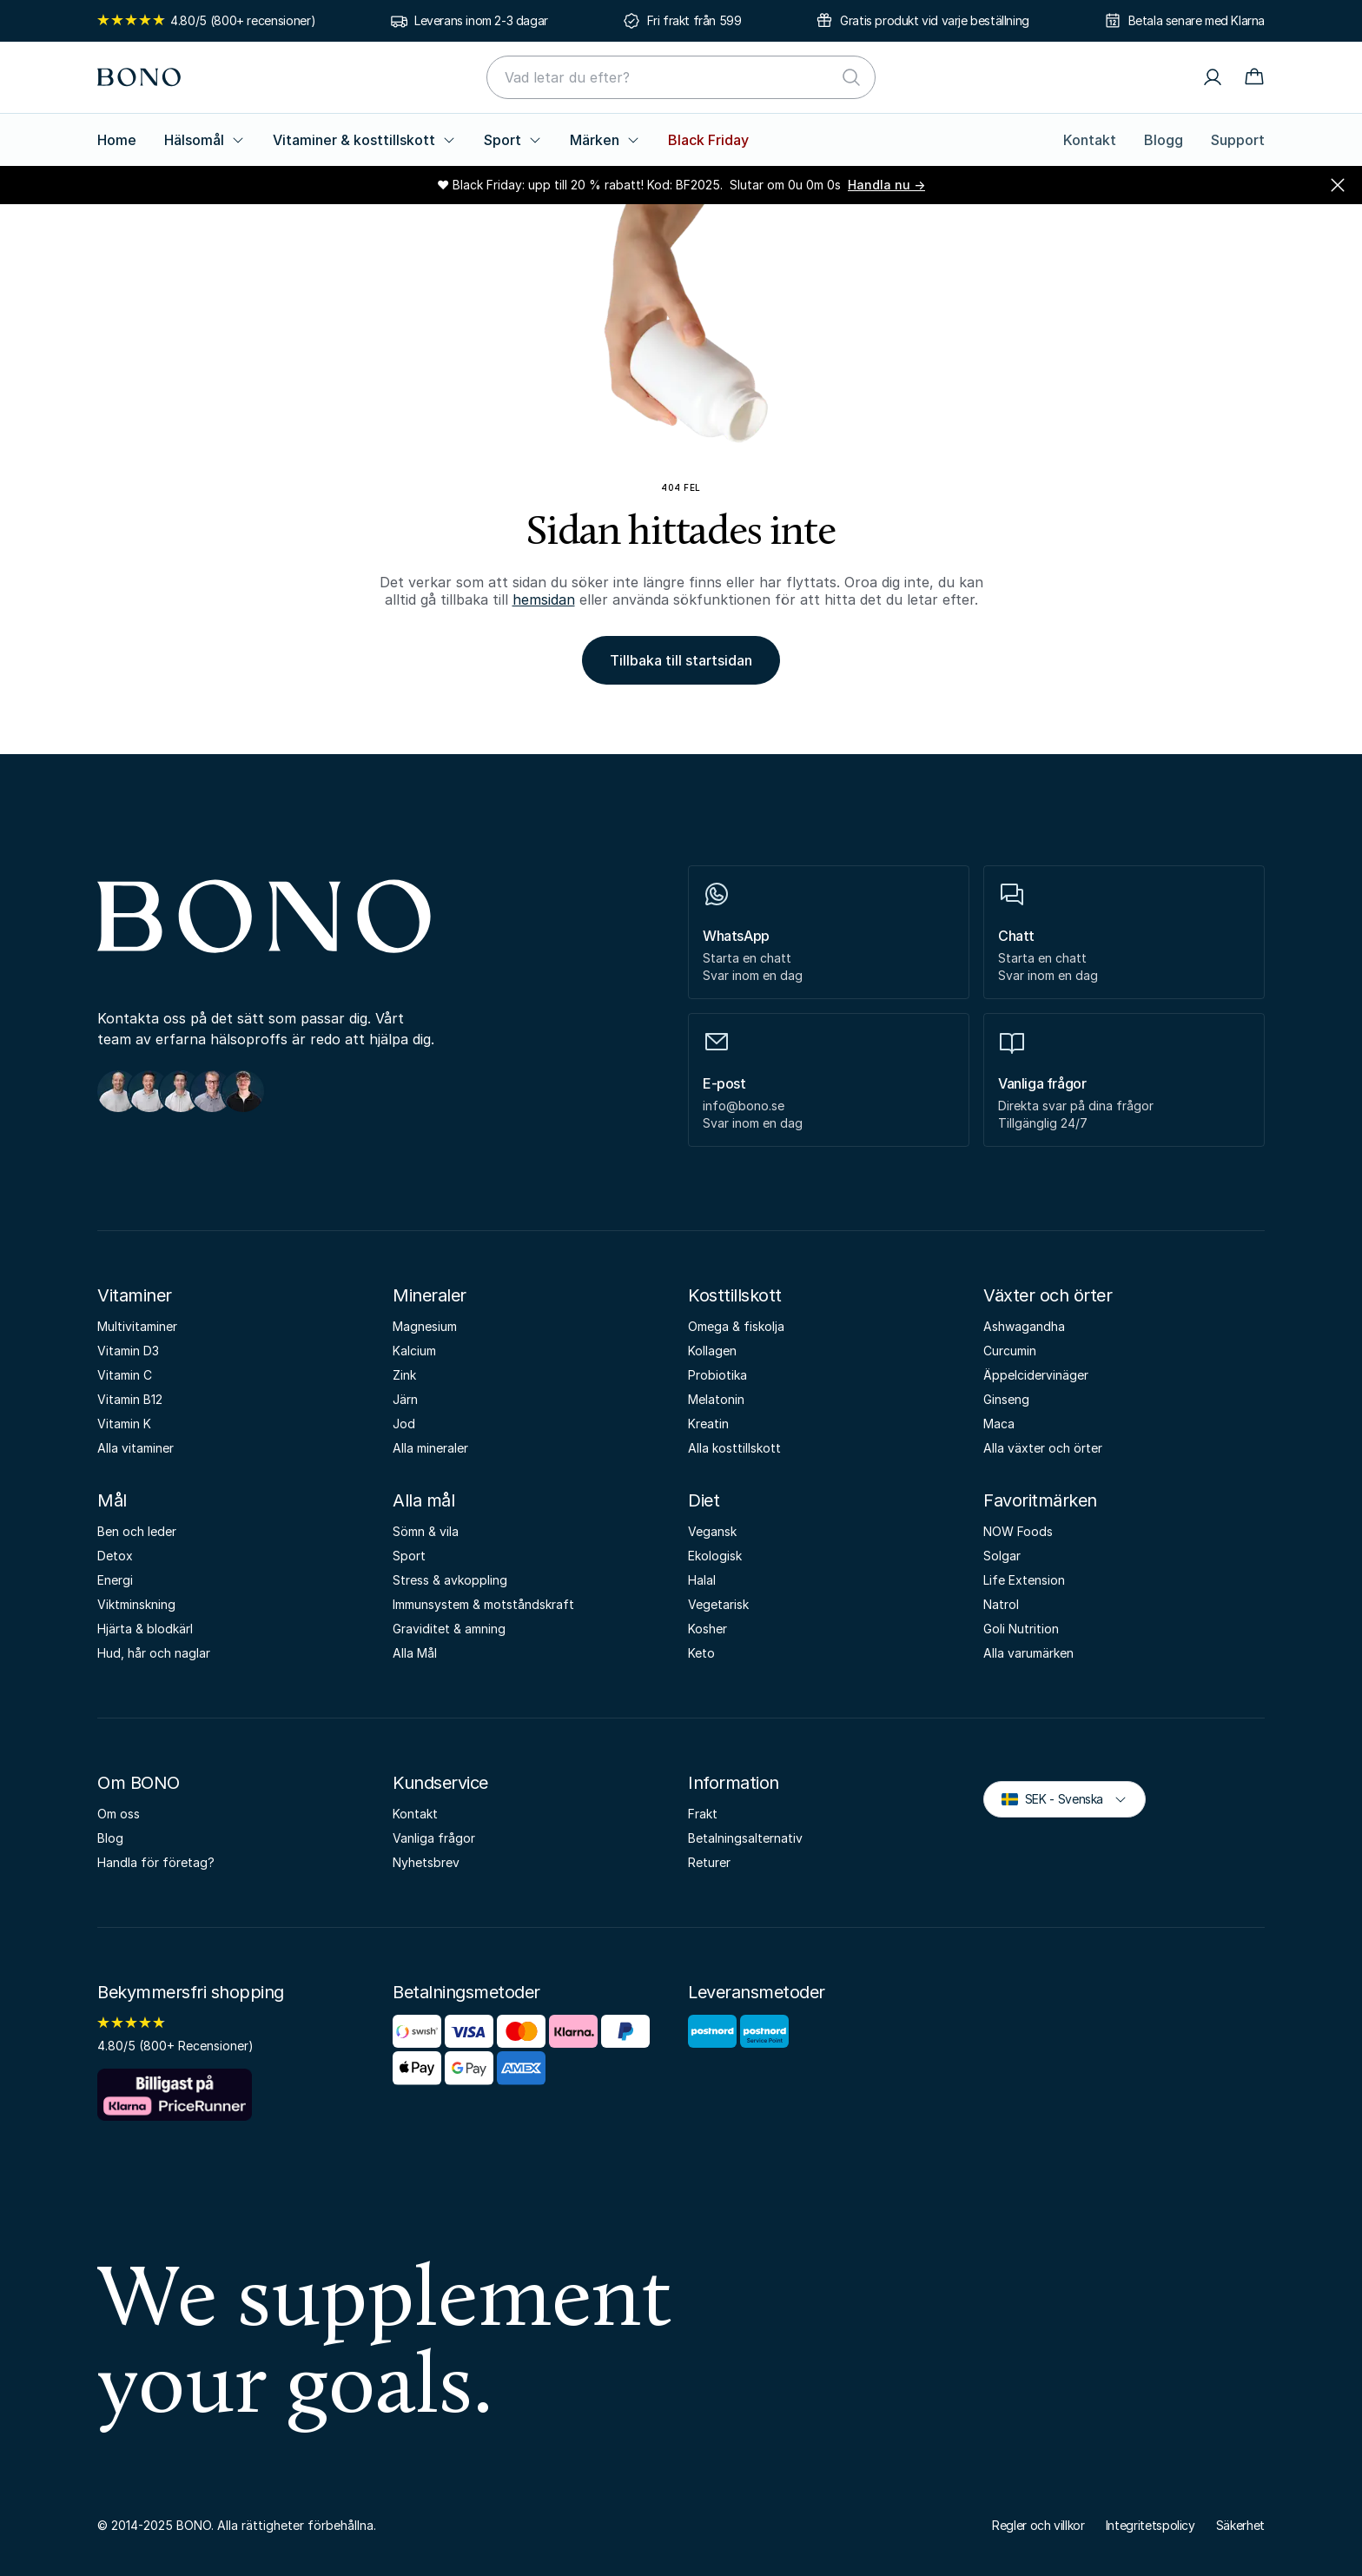 This screenshot has height=2576, width=1362. What do you see at coordinates (702, 1813) in the screenshot?
I see `Frakt` at bounding box center [702, 1813].